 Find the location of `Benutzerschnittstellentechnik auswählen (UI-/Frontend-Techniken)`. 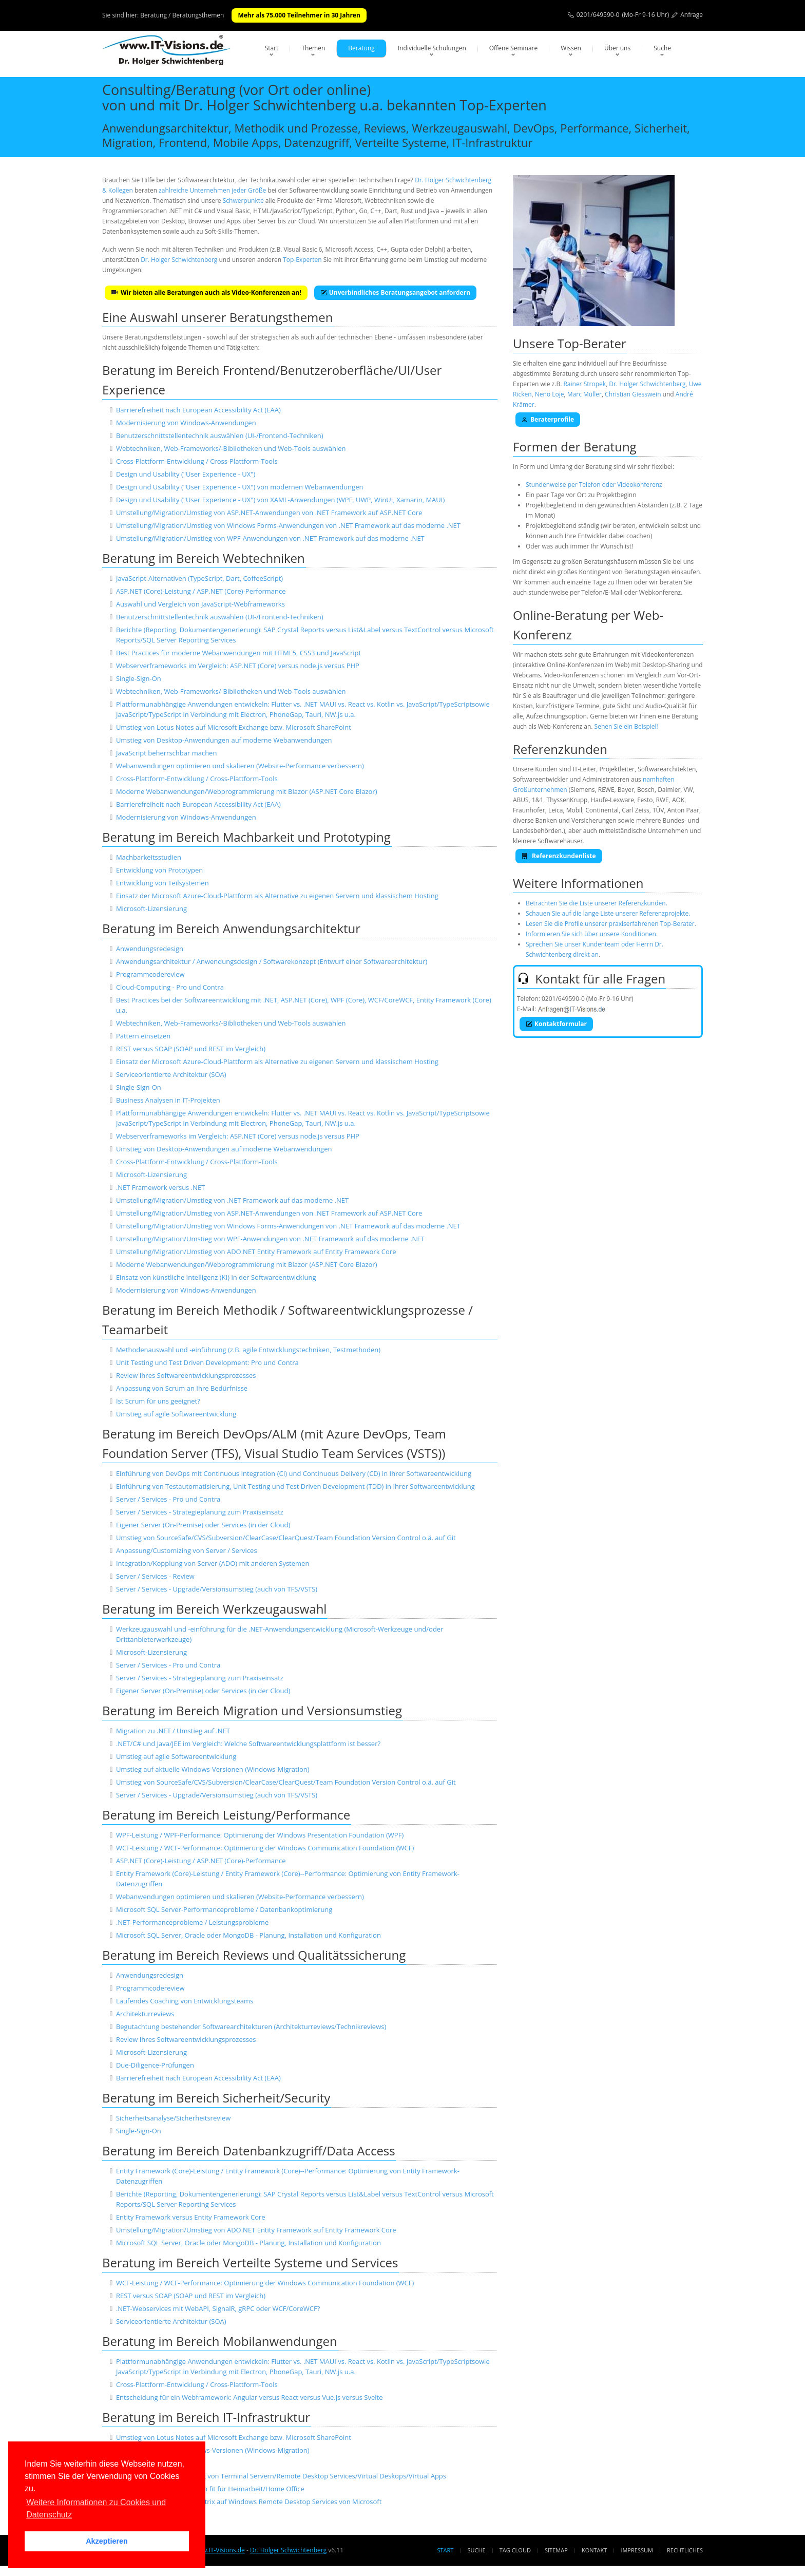

Benutzerschnittstellentechnik auswählen (UI-/Frontend-Techniken) is located at coordinates (219, 435).